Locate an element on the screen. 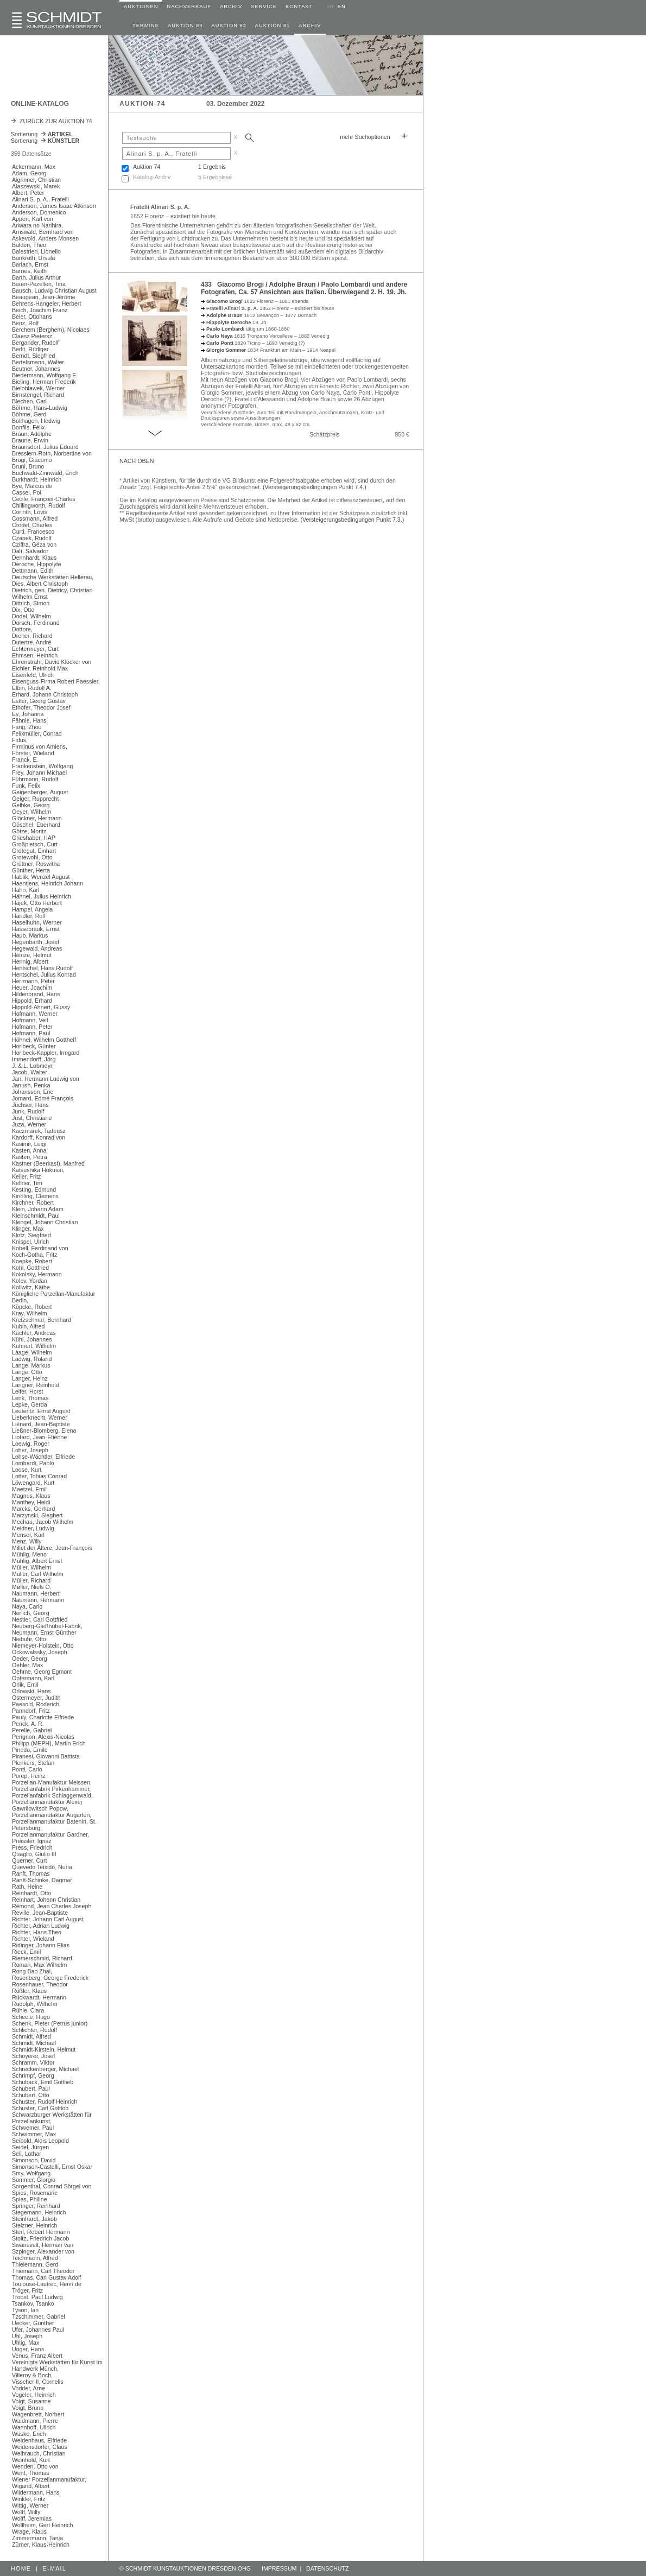 This screenshot has width=646, height=2576. Juza, Werner is located at coordinates (29, 1124).